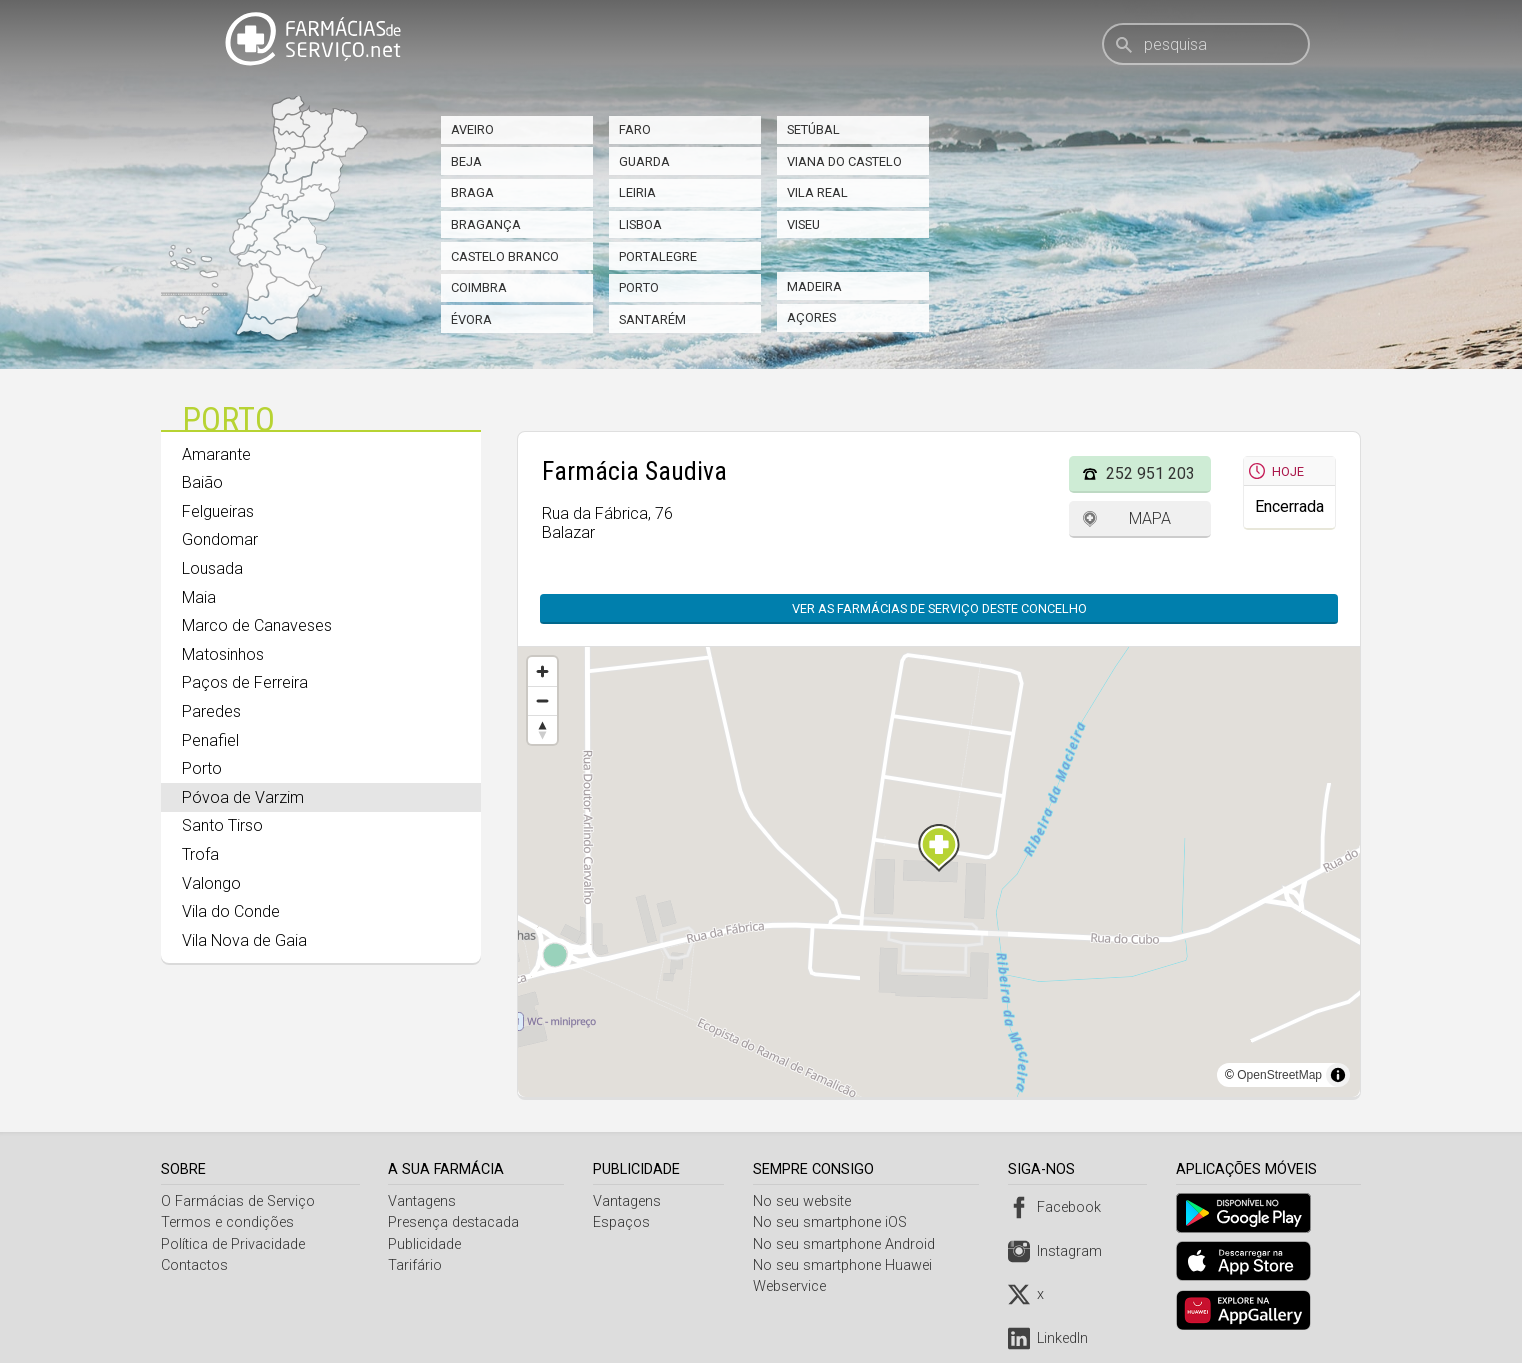 This screenshot has height=1363, width=1522. What do you see at coordinates (814, 286) in the screenshot?
I see `Madeira` at bounding box center [814, 286].